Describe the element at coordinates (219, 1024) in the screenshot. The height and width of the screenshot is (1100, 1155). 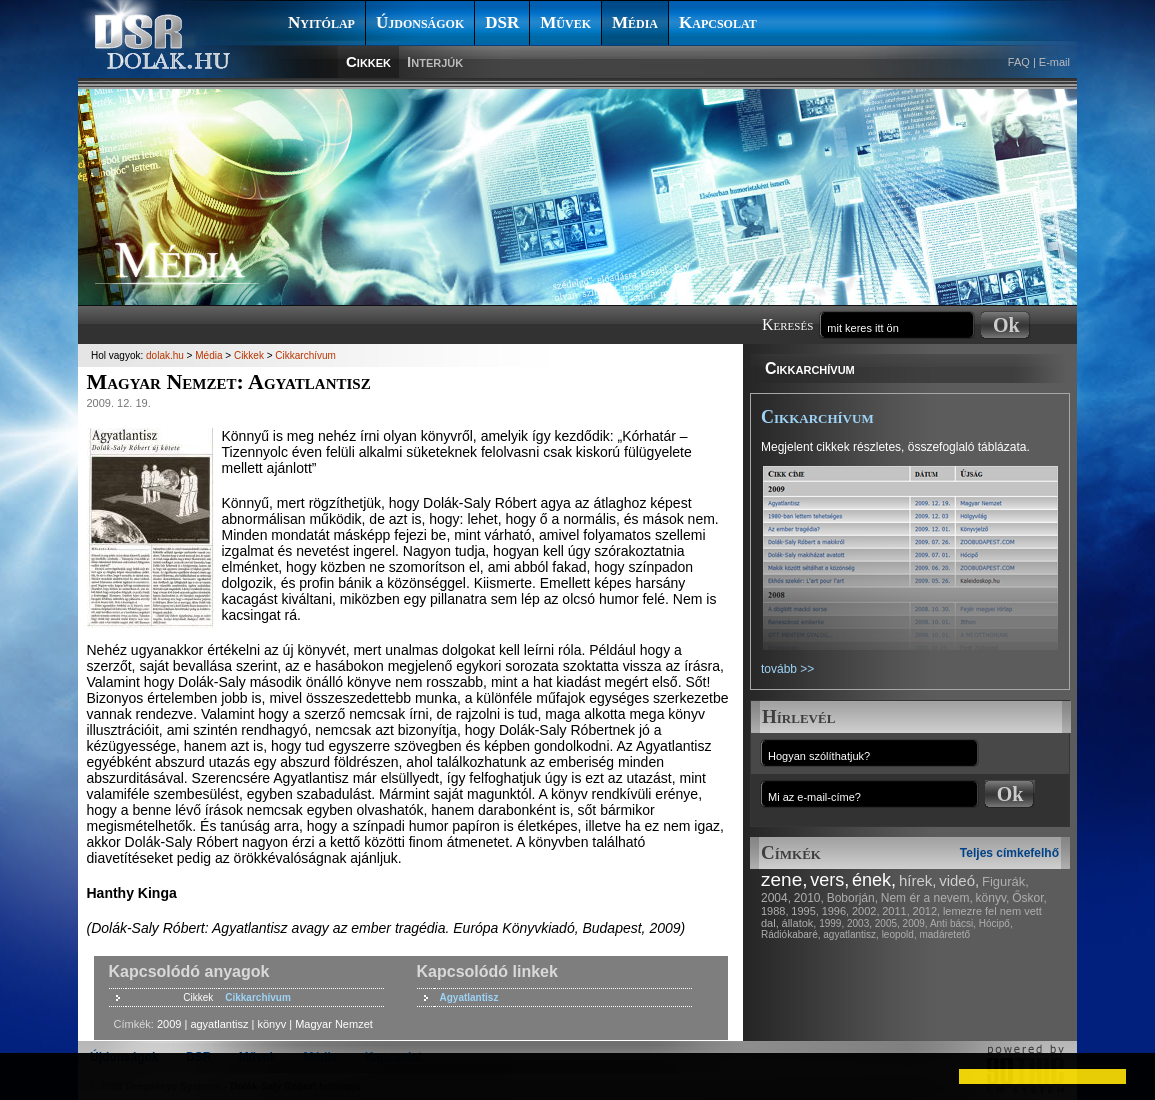
I see `agyatlantisz` at that location.